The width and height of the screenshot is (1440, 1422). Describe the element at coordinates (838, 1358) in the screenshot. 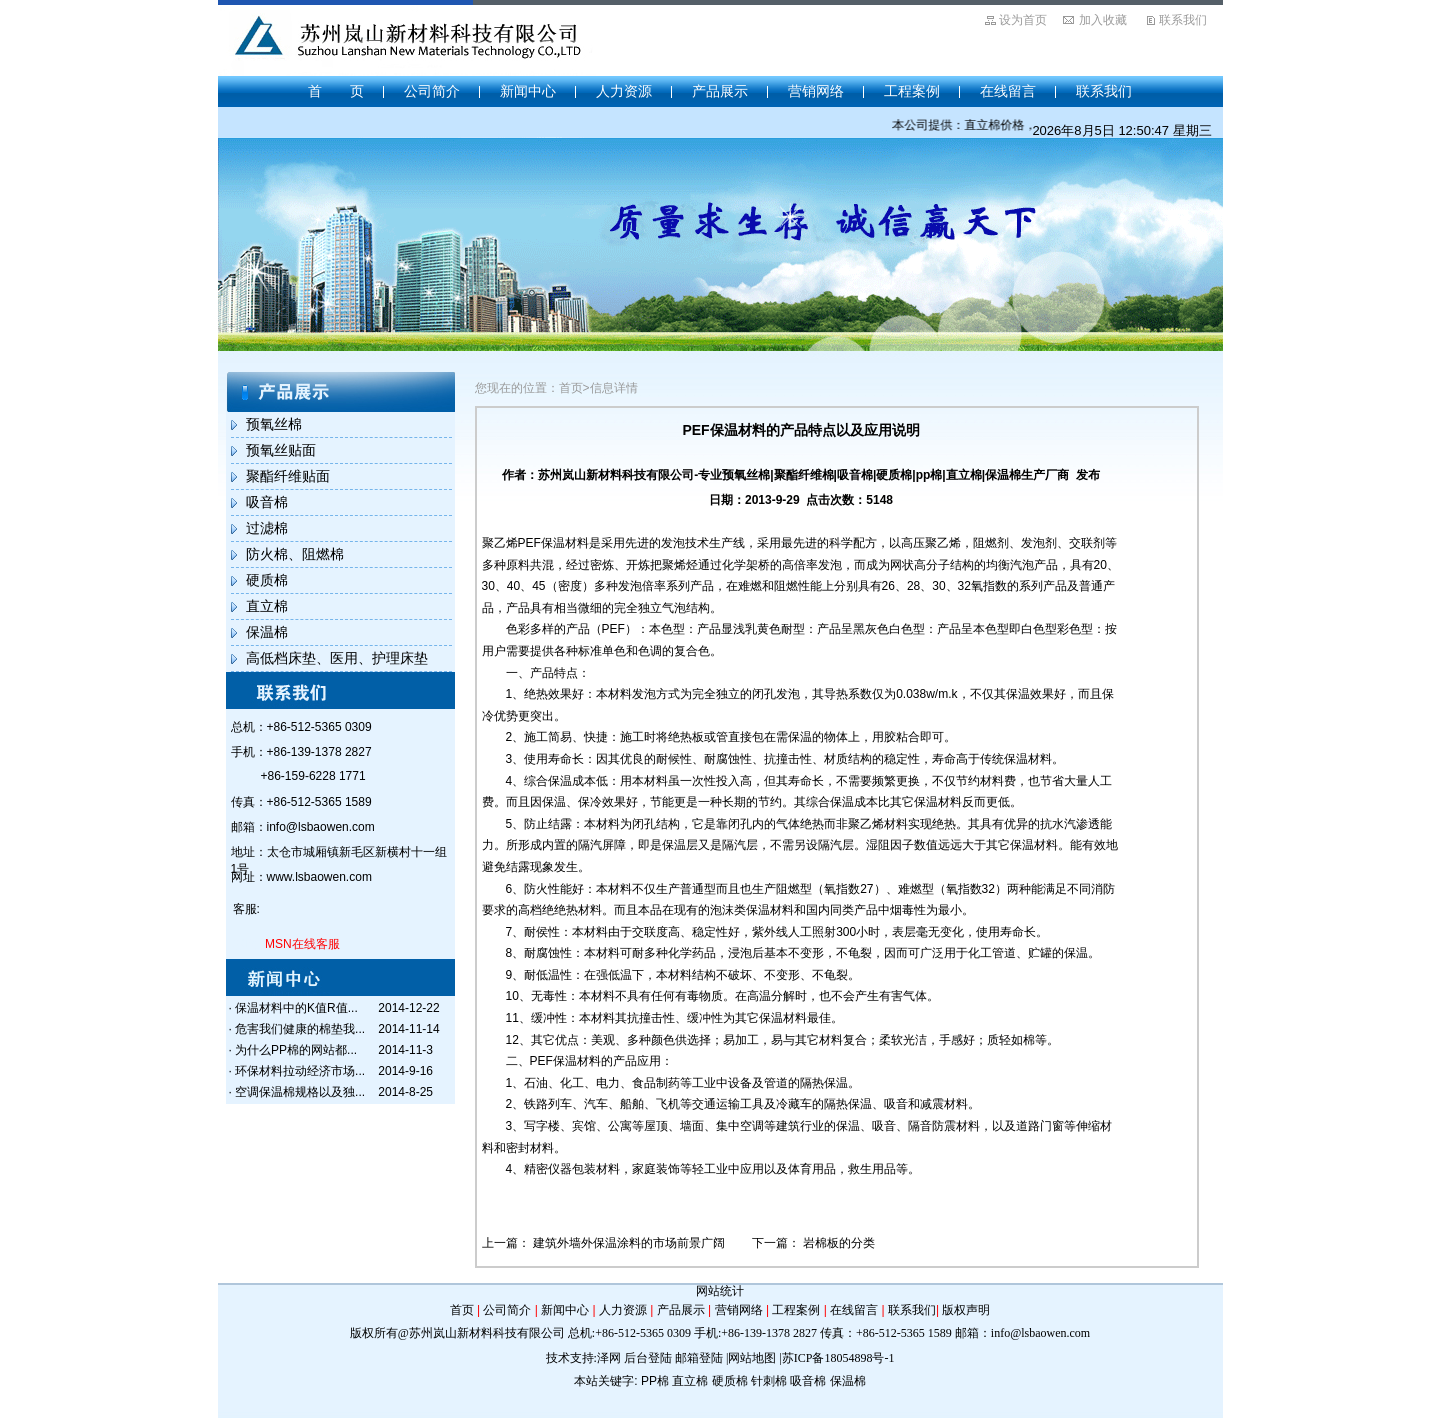

I see `苏ICP备18054898号-1` at that location.